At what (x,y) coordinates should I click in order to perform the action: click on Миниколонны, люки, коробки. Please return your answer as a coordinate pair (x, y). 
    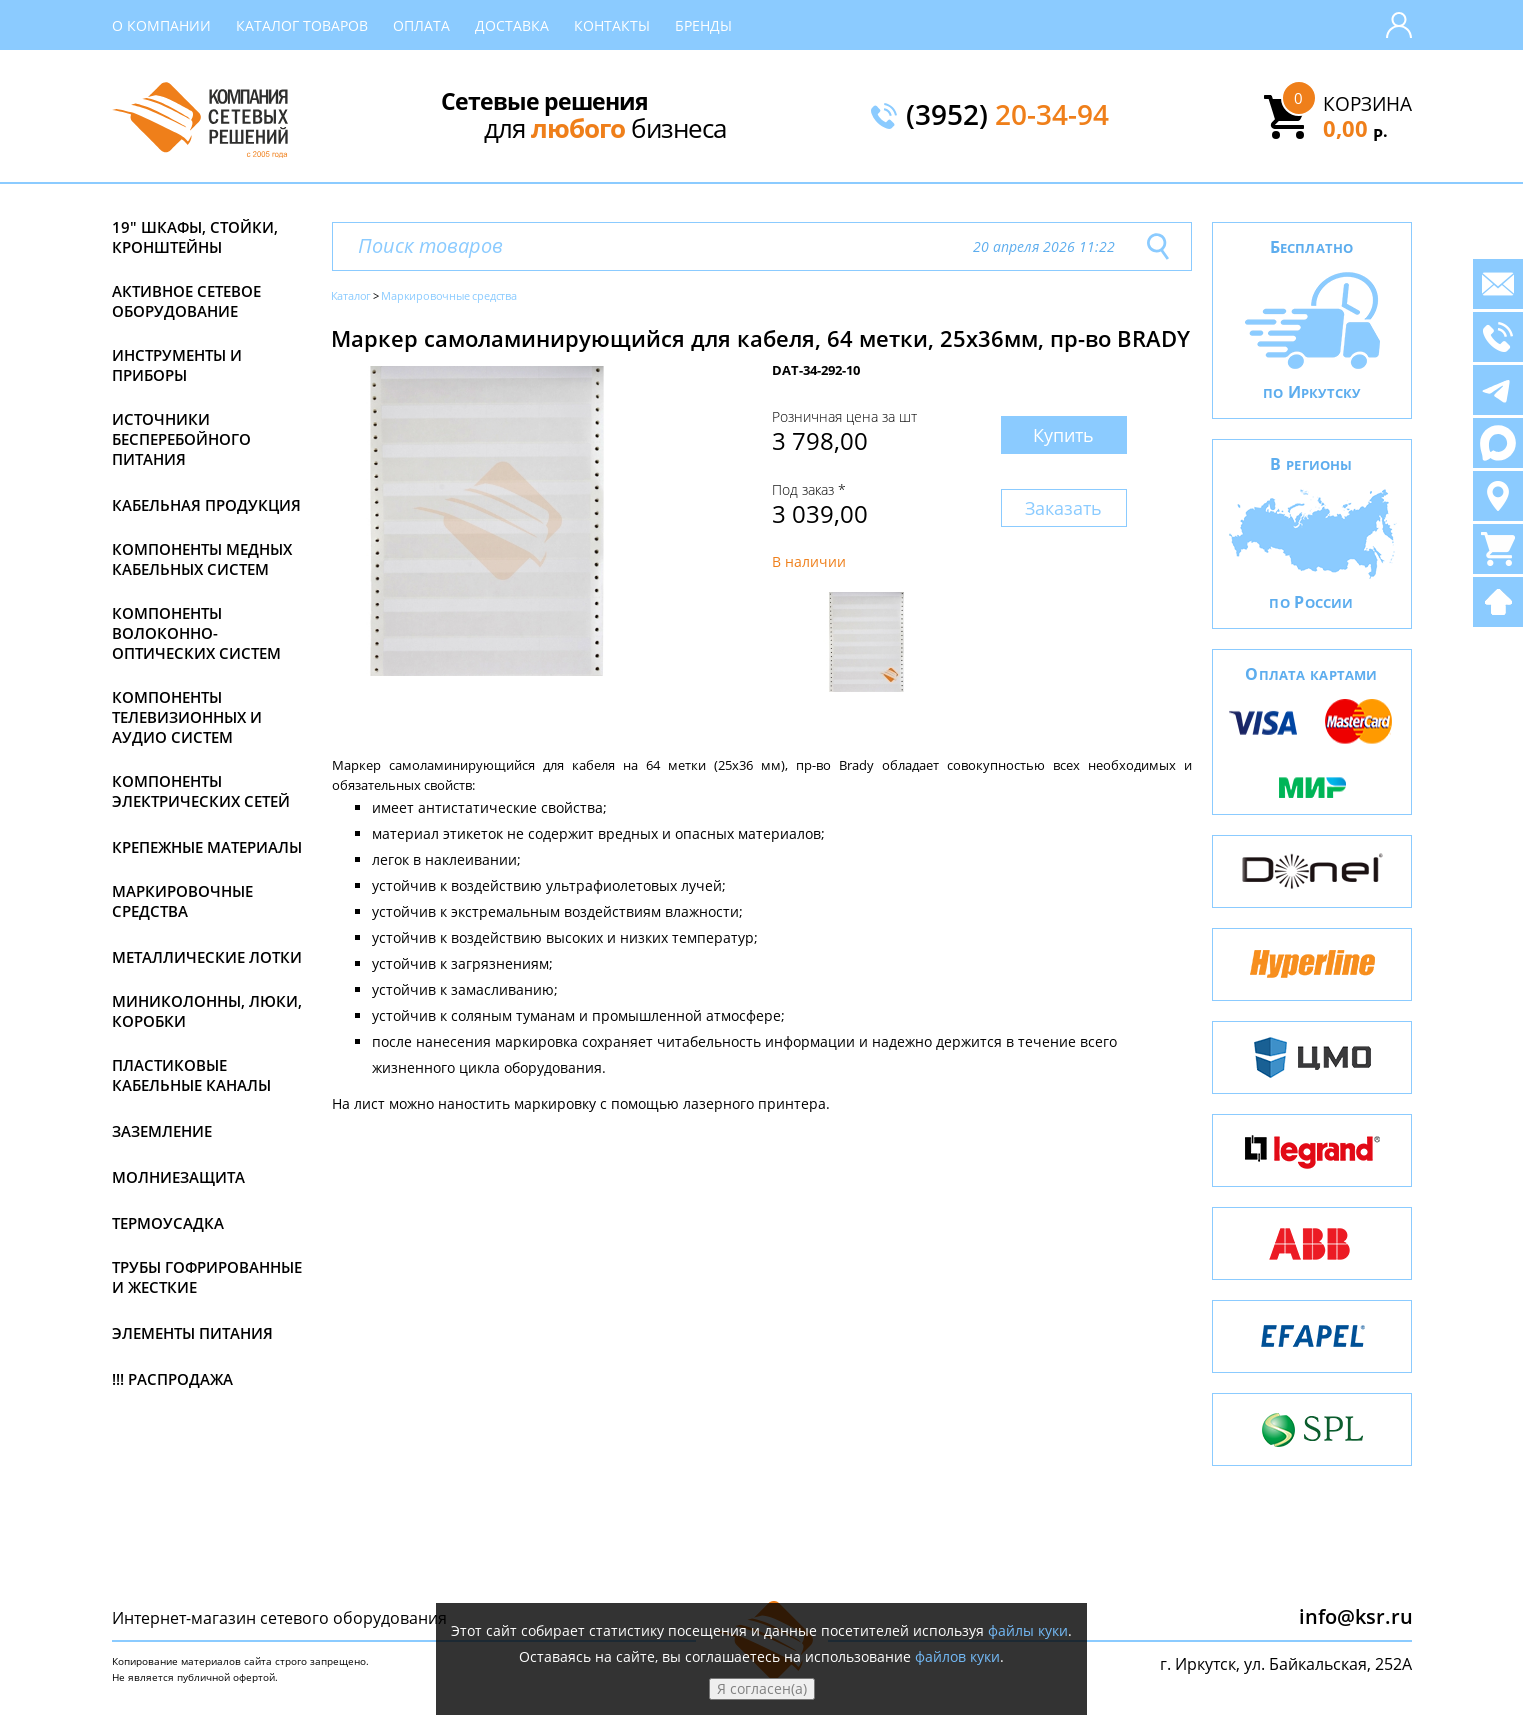
    Looking at the image, I should click on (207, 1011).